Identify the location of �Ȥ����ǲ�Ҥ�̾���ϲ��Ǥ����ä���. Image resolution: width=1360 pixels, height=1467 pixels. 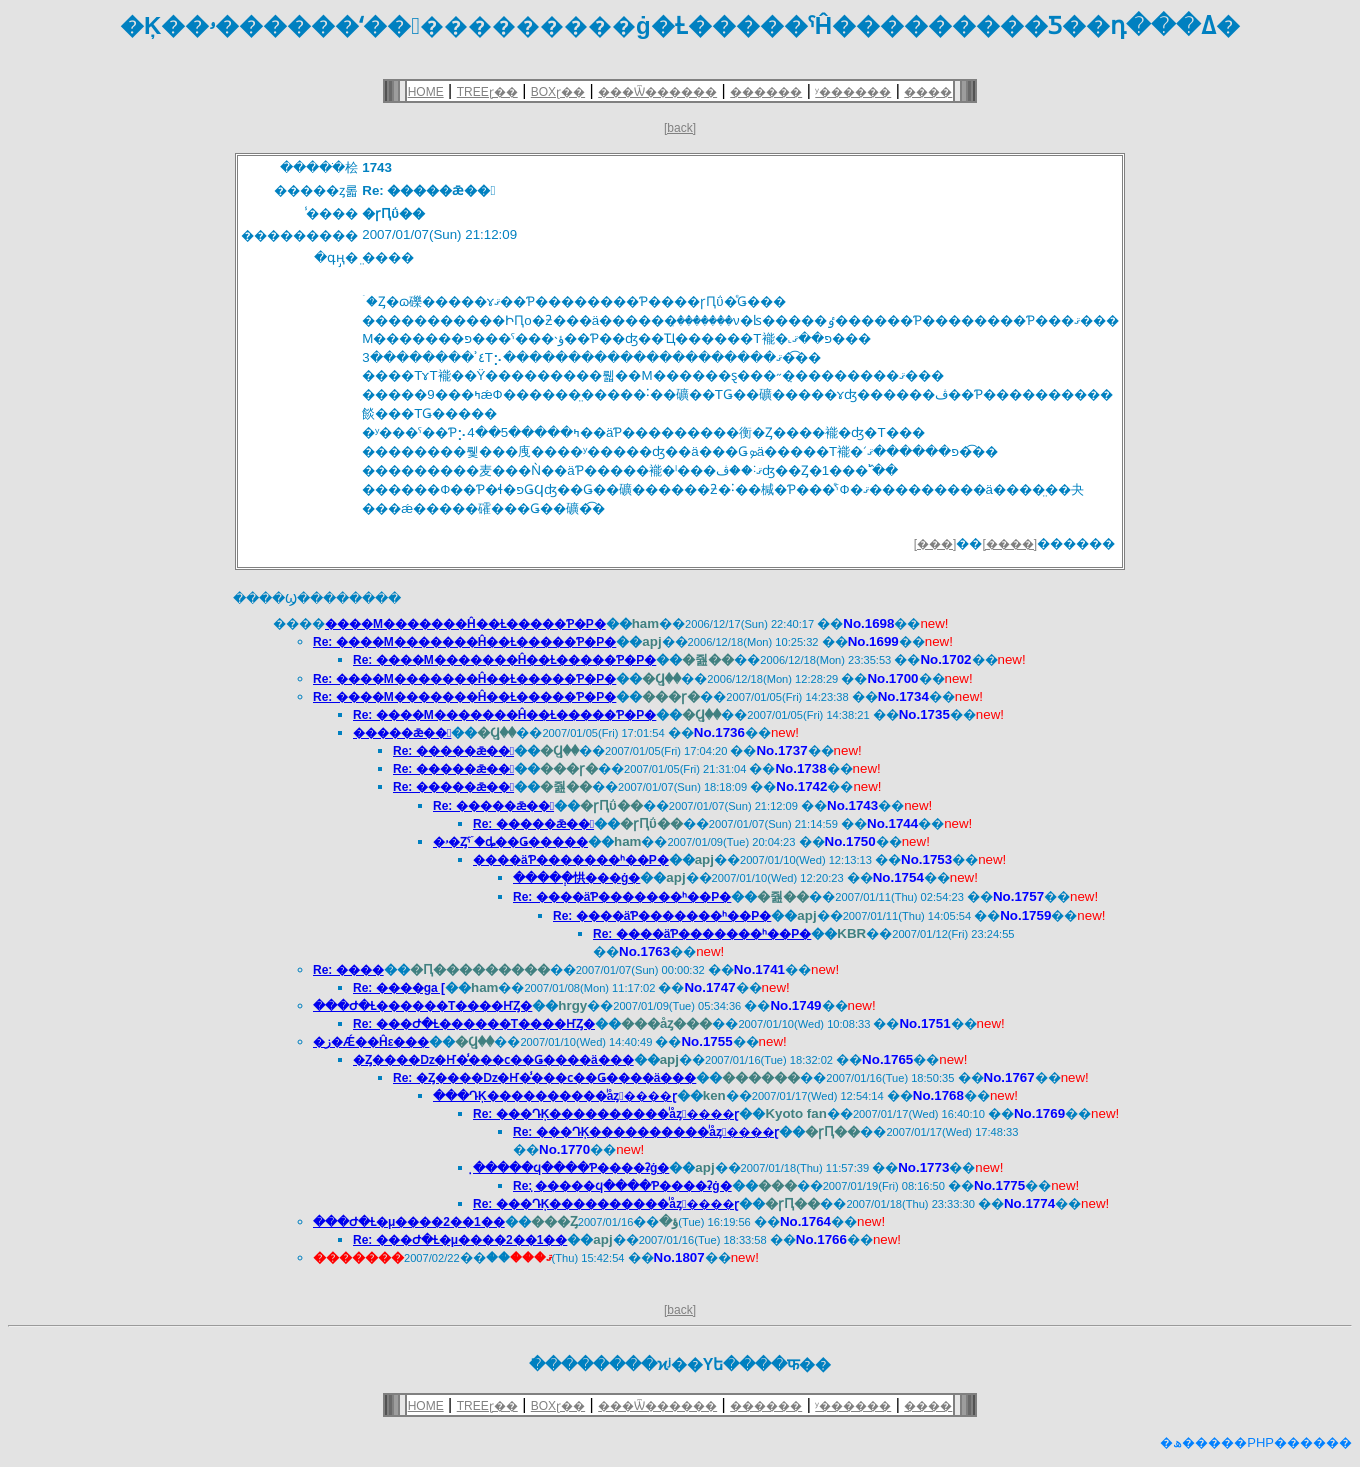
(493, 1060).